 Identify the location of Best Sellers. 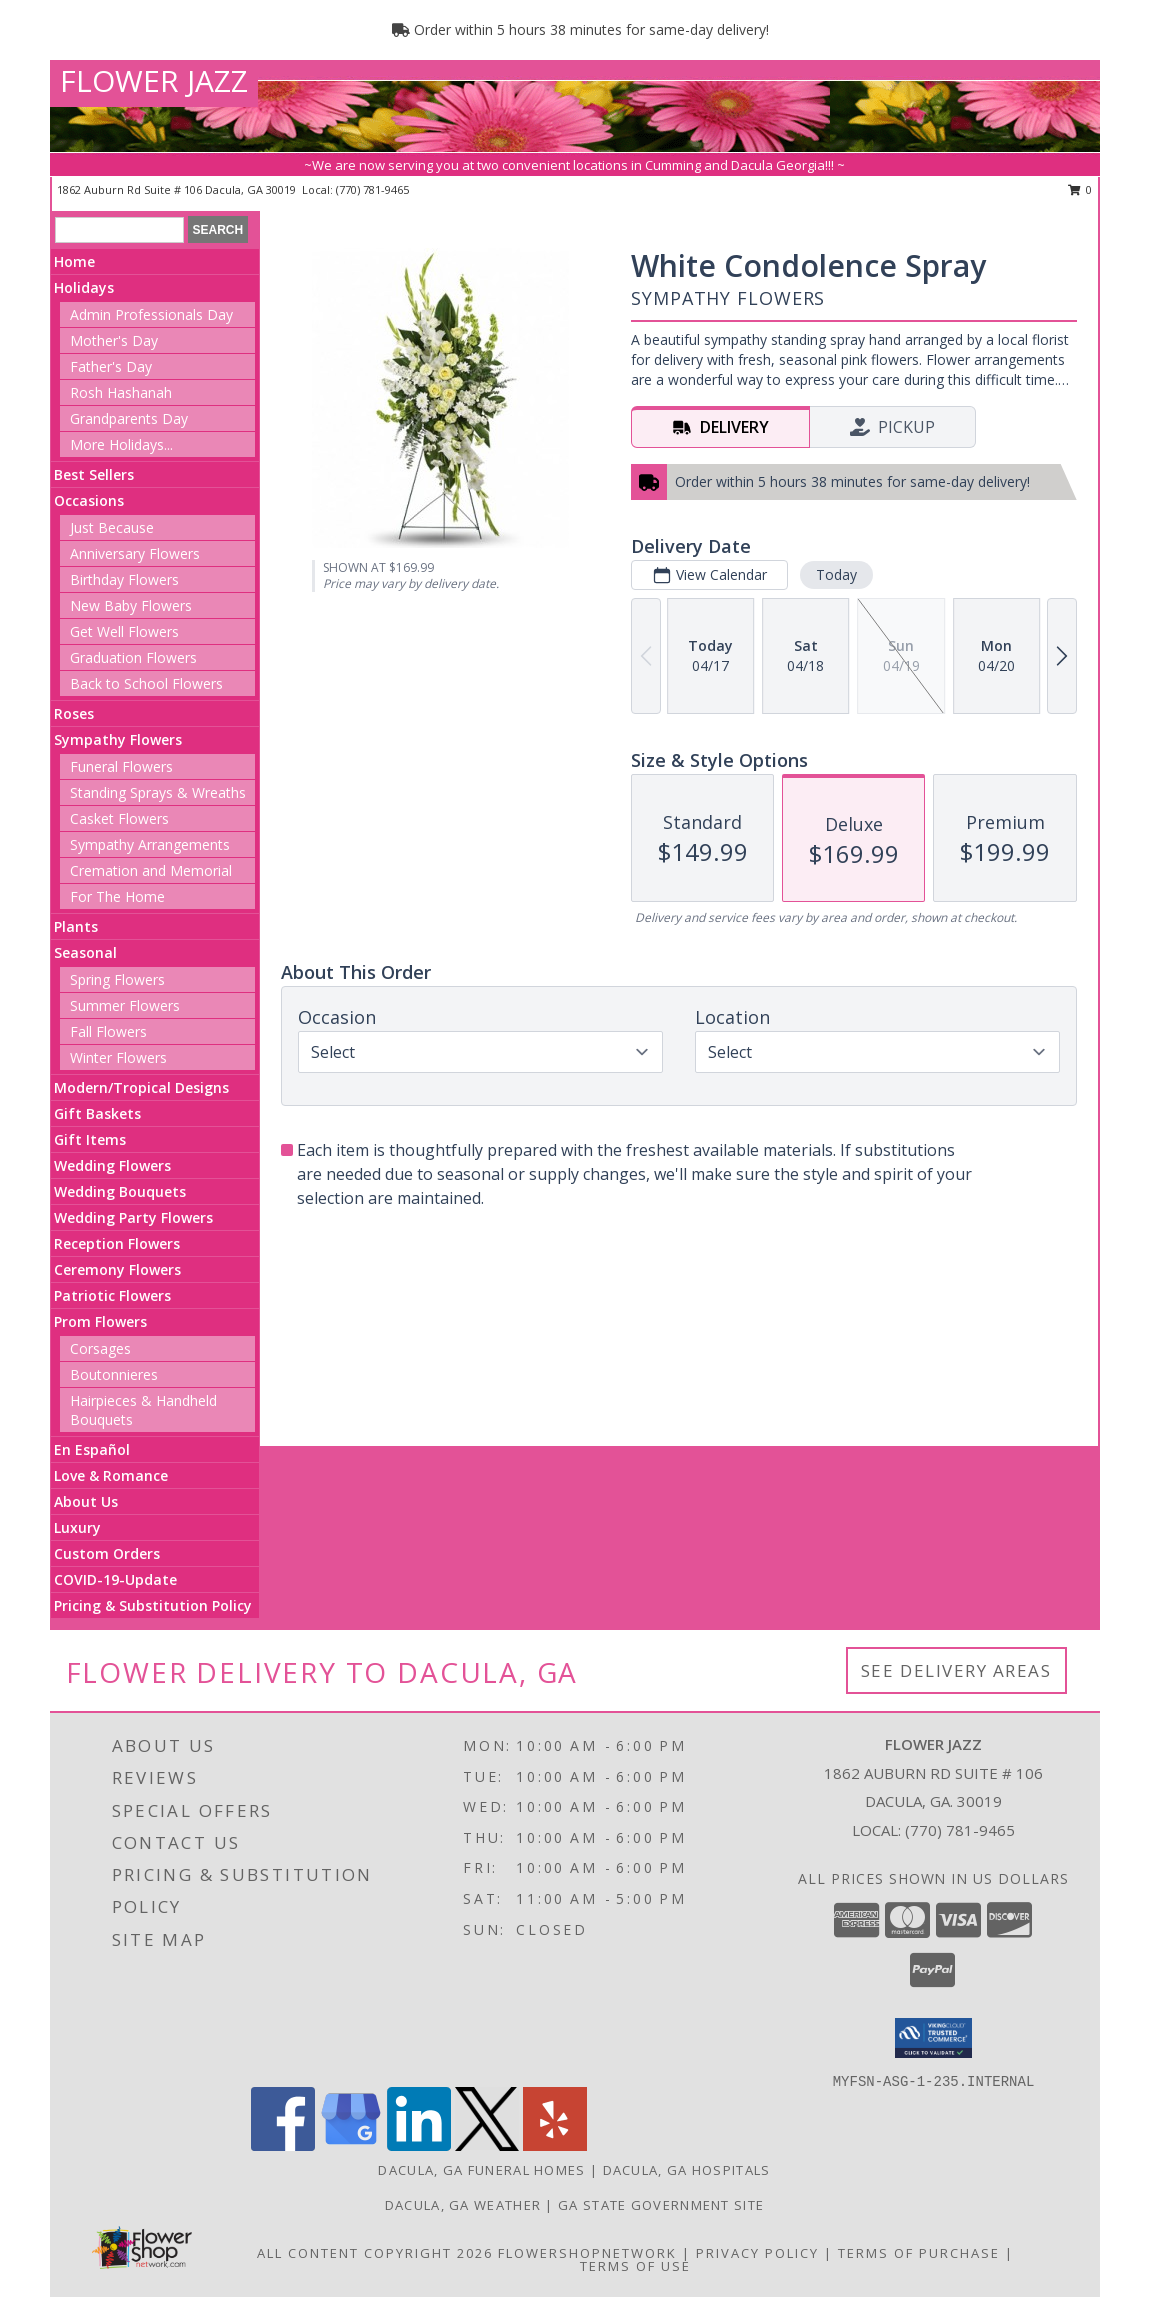
(94, 474).